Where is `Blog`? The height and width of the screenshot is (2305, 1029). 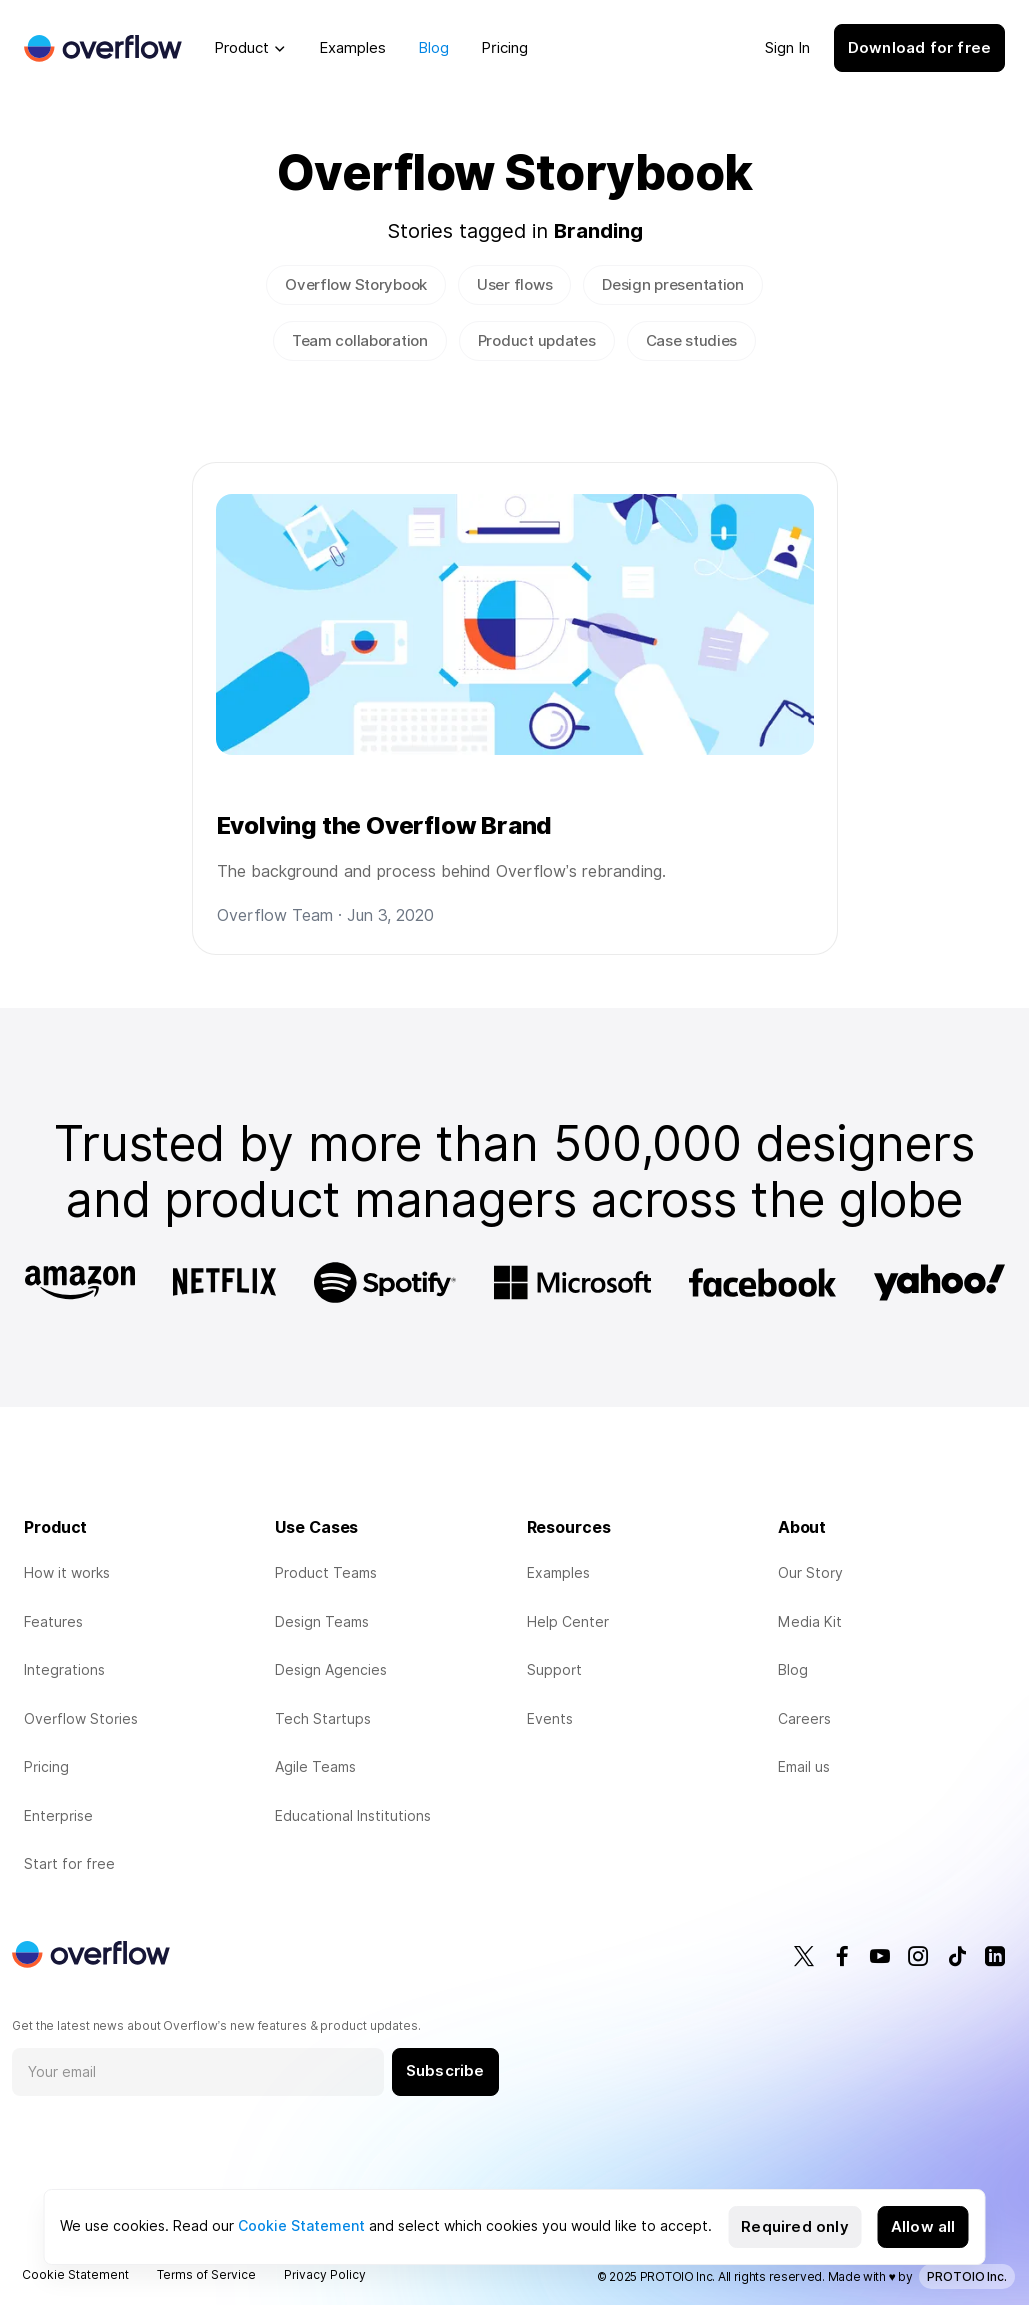
Blog is located at coordinates (433, 48).